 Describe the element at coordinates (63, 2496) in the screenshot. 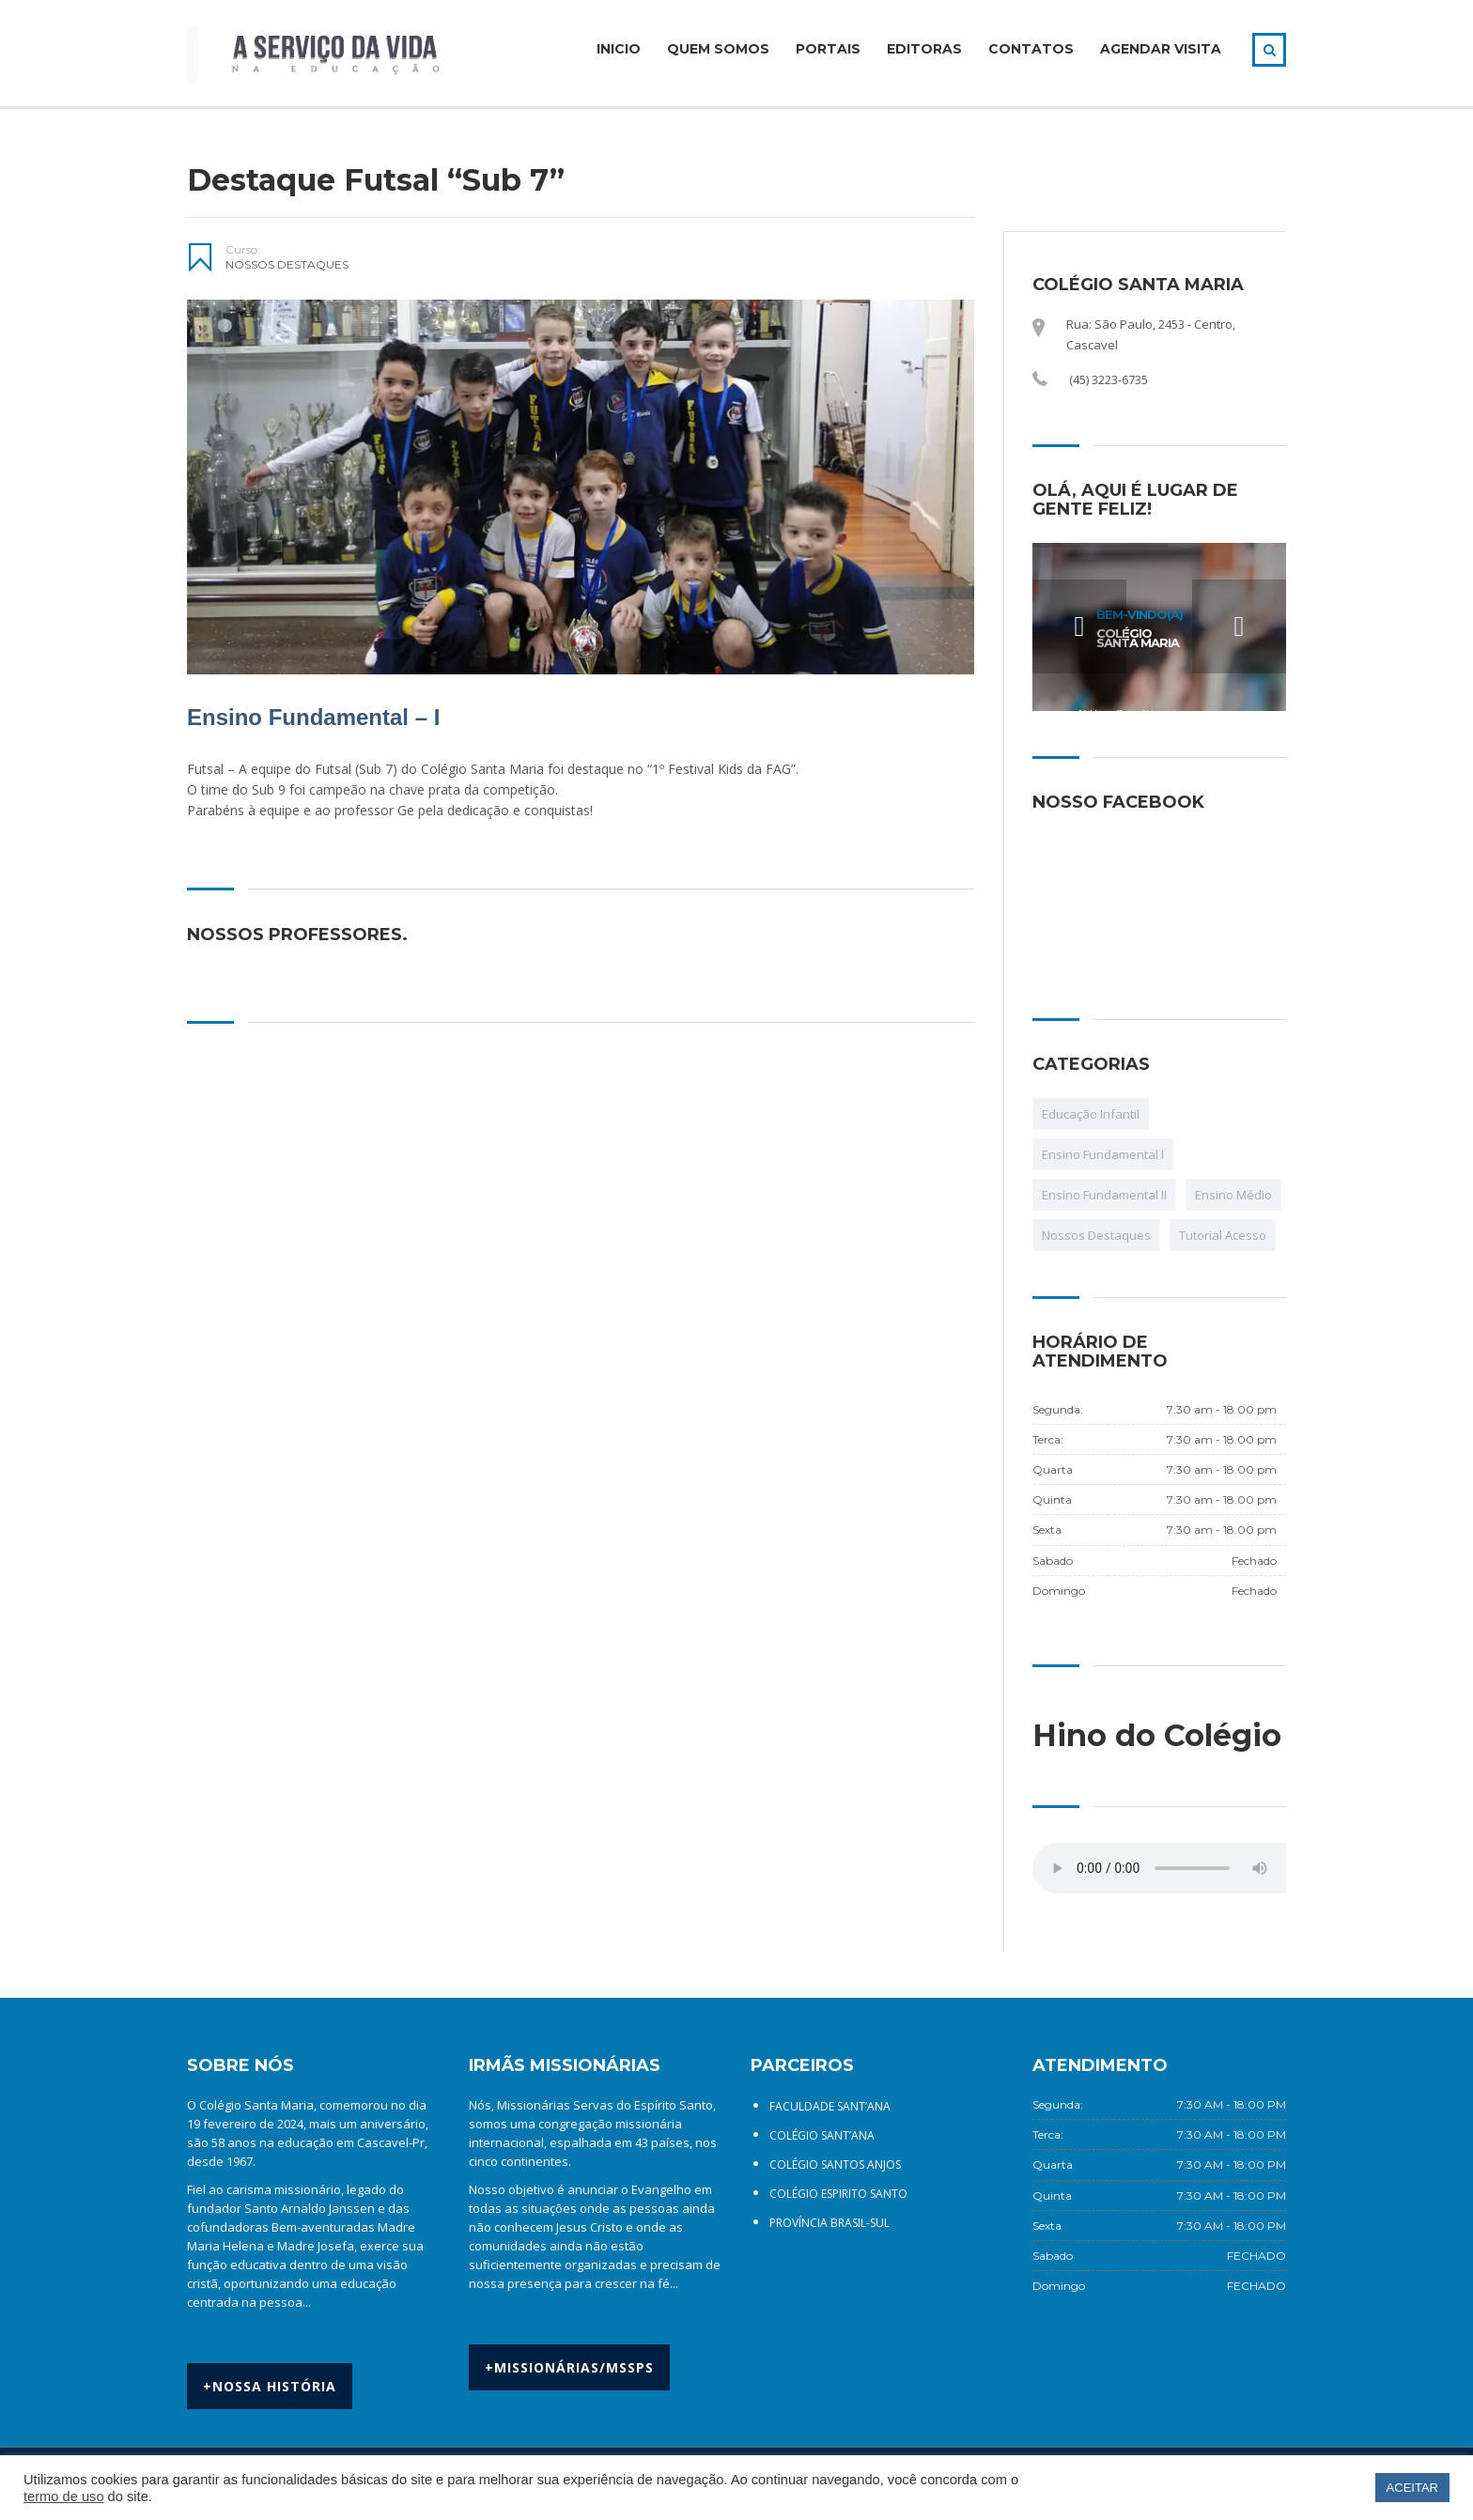

I see `termo de uso` at that location.